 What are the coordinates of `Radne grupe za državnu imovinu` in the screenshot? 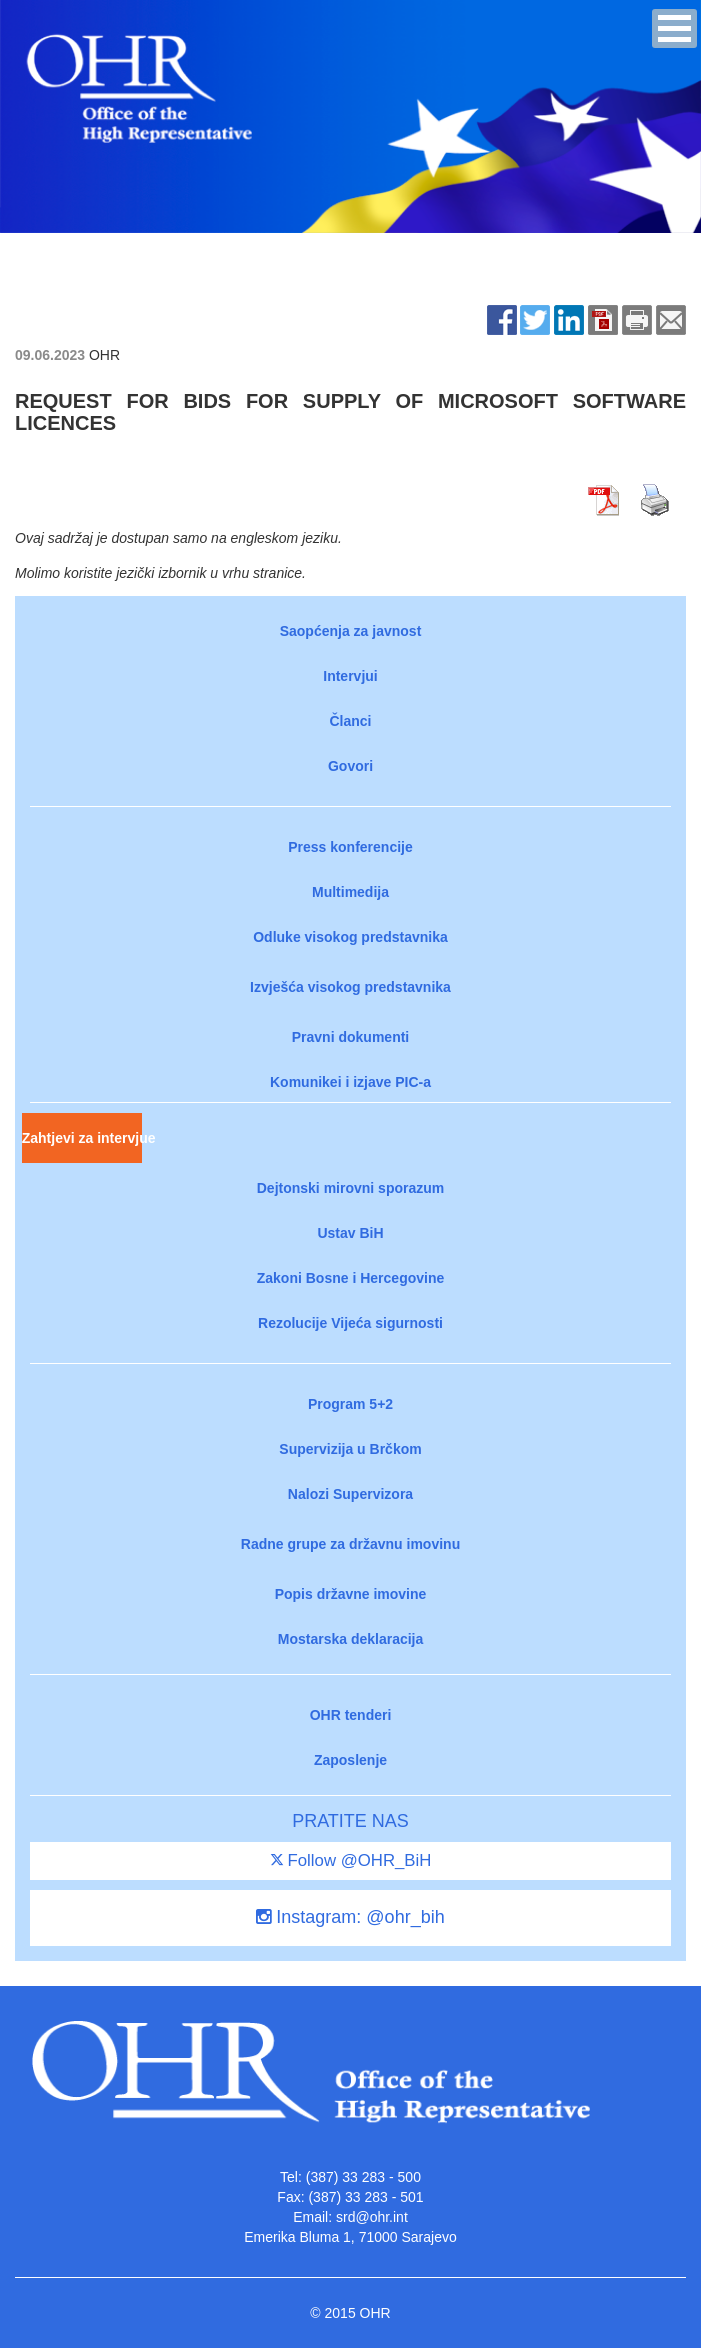 It's located at (350, 1544).